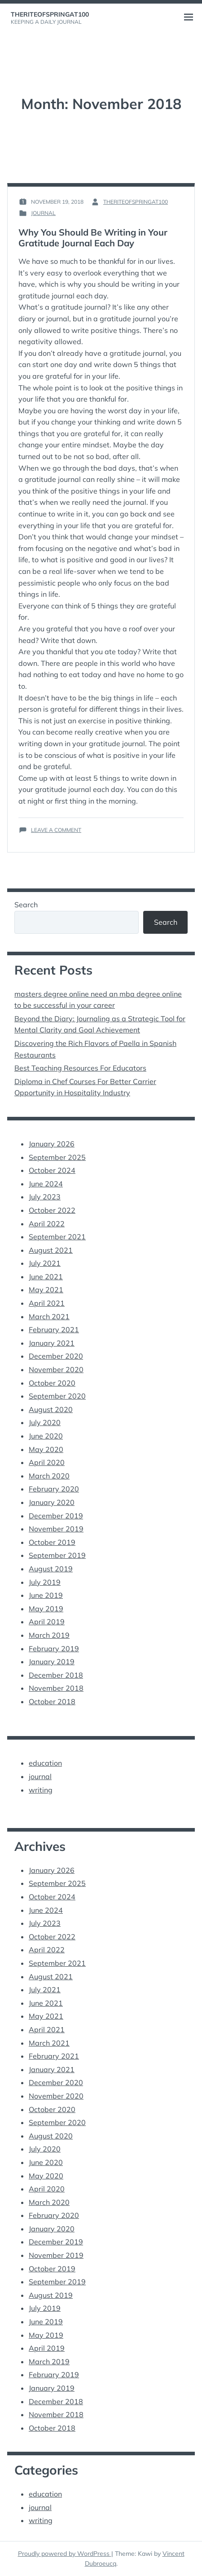 Image resolution: width=202 pixels, height=2576 pixels. I want to click on July 2020, so click(45, 1422).